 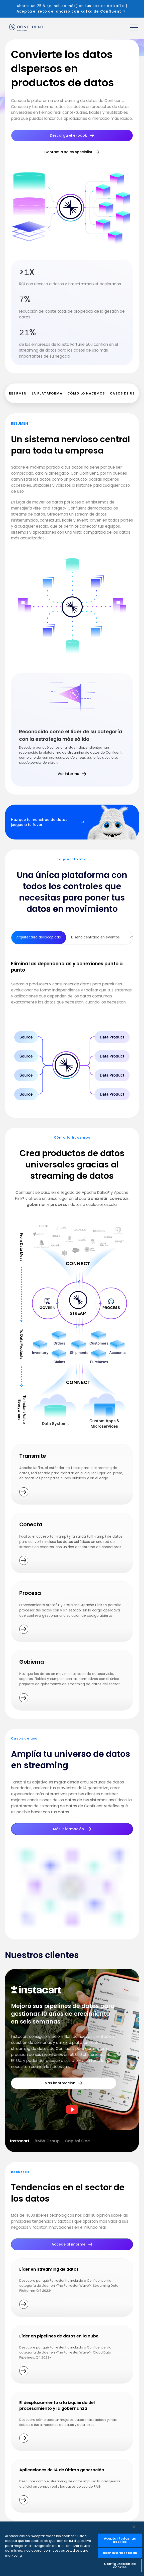 I want to click on [region], so click(x=72, y=2549).